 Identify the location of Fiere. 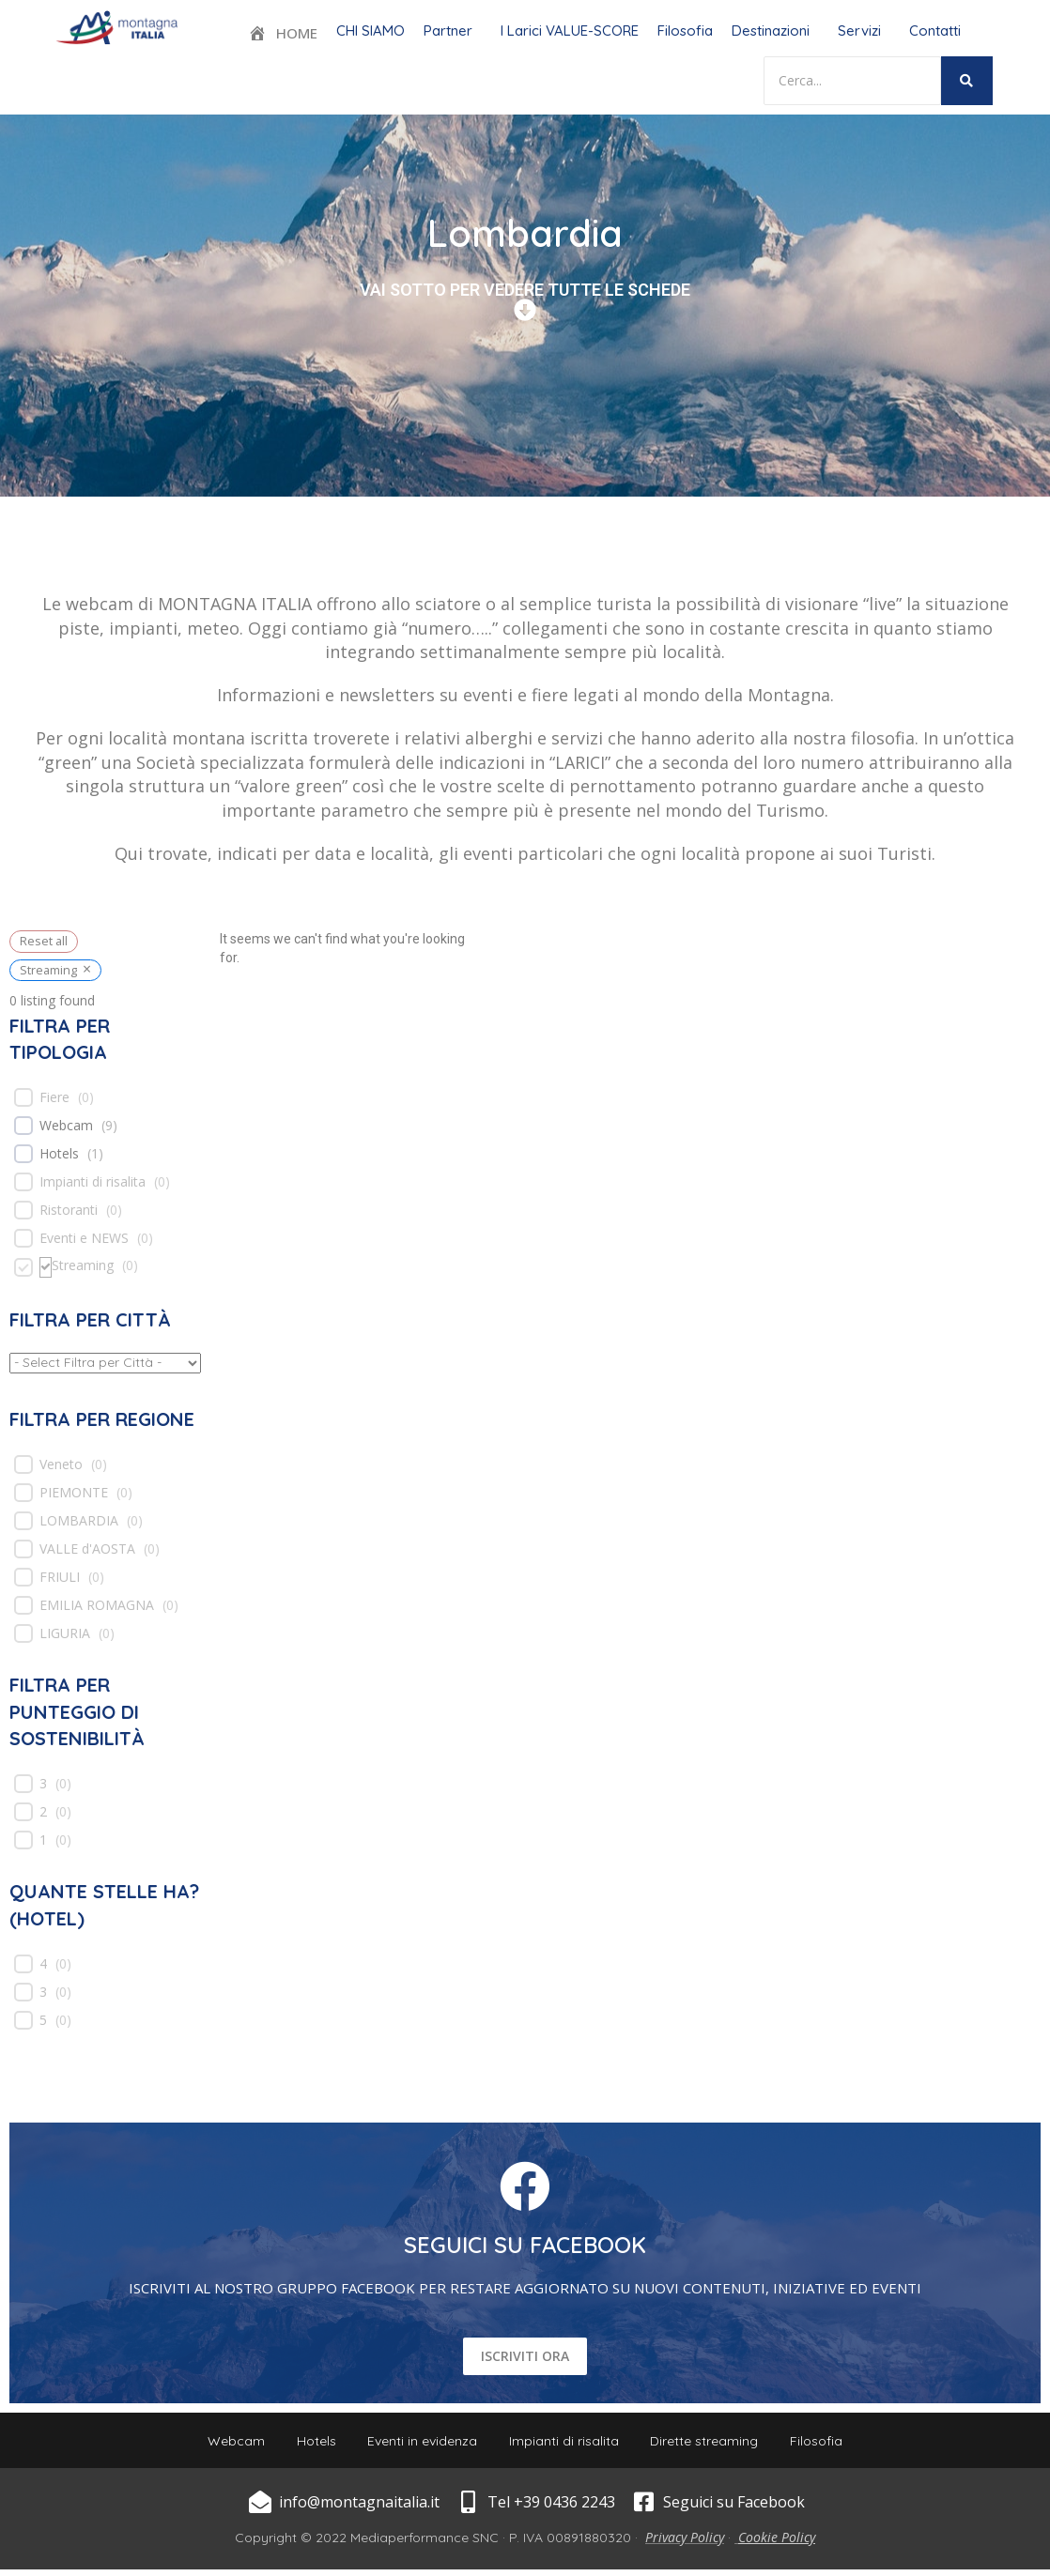
(54, 1097).